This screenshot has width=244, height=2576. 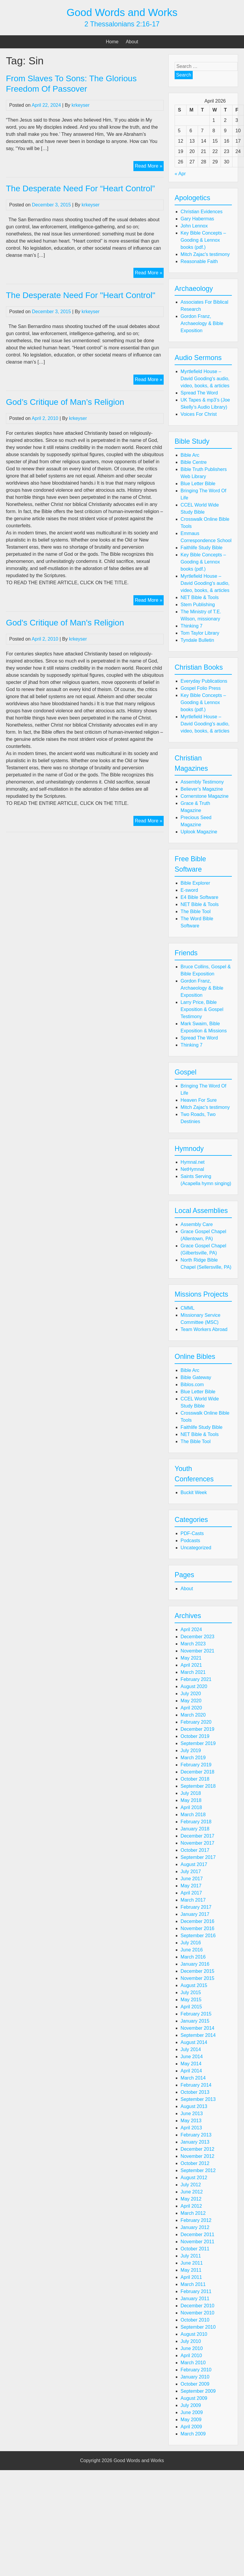 What do you see at coordinates (190, 1540) in the screenshot?
I see `Podcasts` at bounding box center [190, 1540].